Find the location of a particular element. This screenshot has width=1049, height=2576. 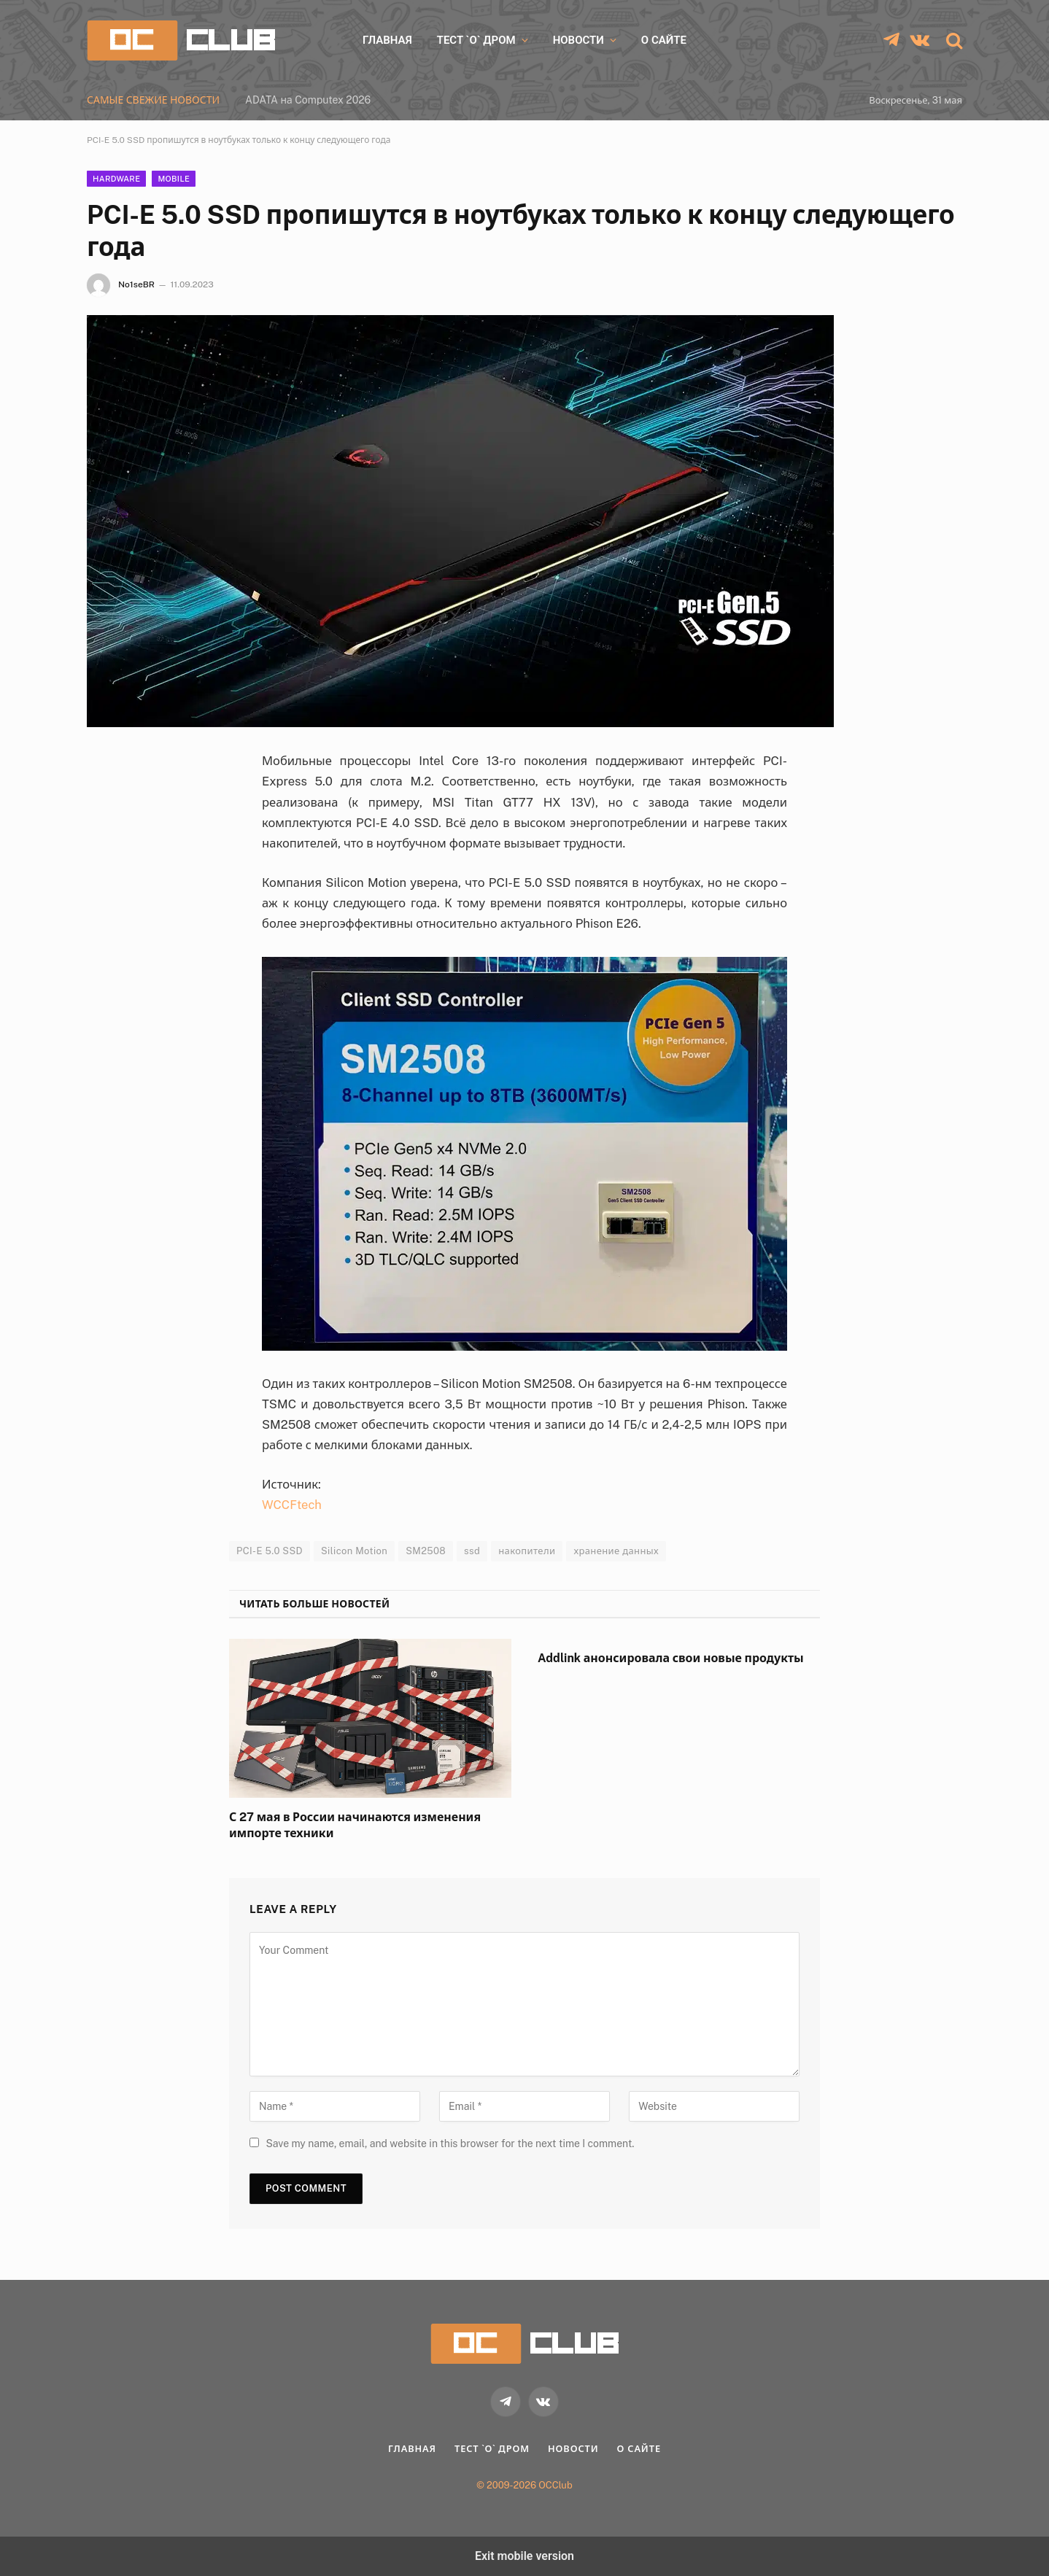

No1seBR is located at coordinates (136, 284).